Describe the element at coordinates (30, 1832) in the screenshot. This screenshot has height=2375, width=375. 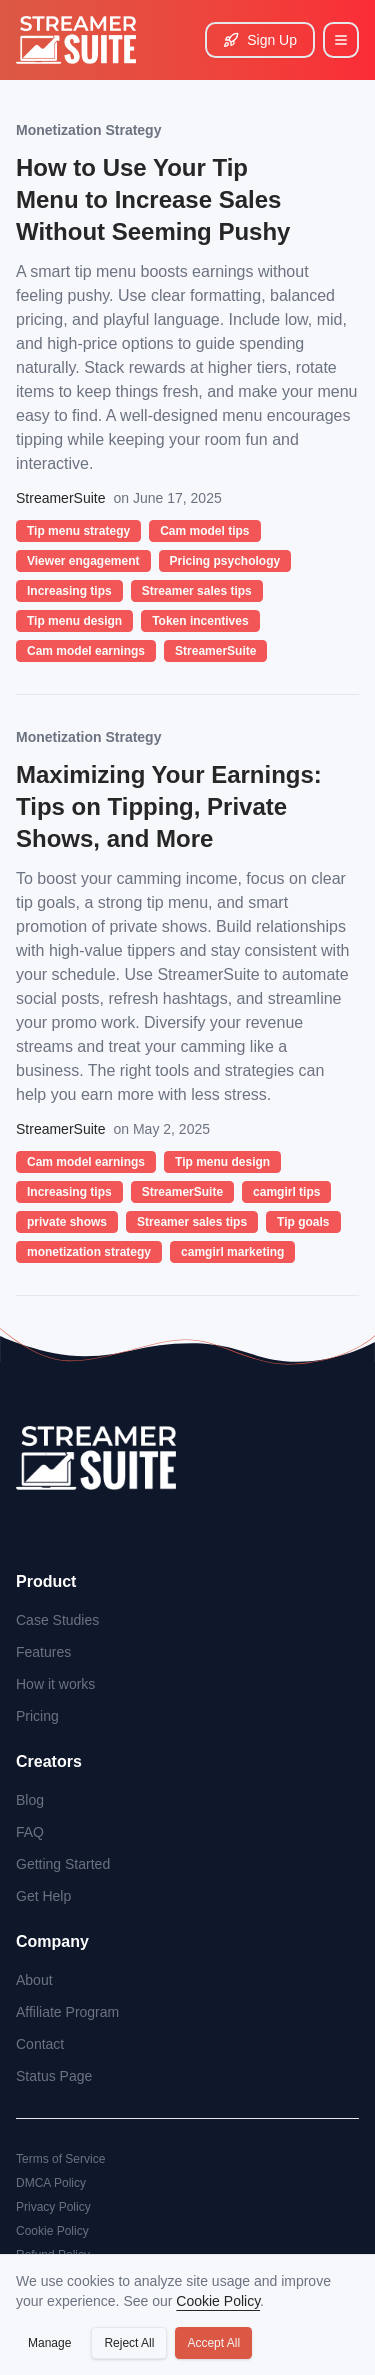
I see `FAQ` at that location.